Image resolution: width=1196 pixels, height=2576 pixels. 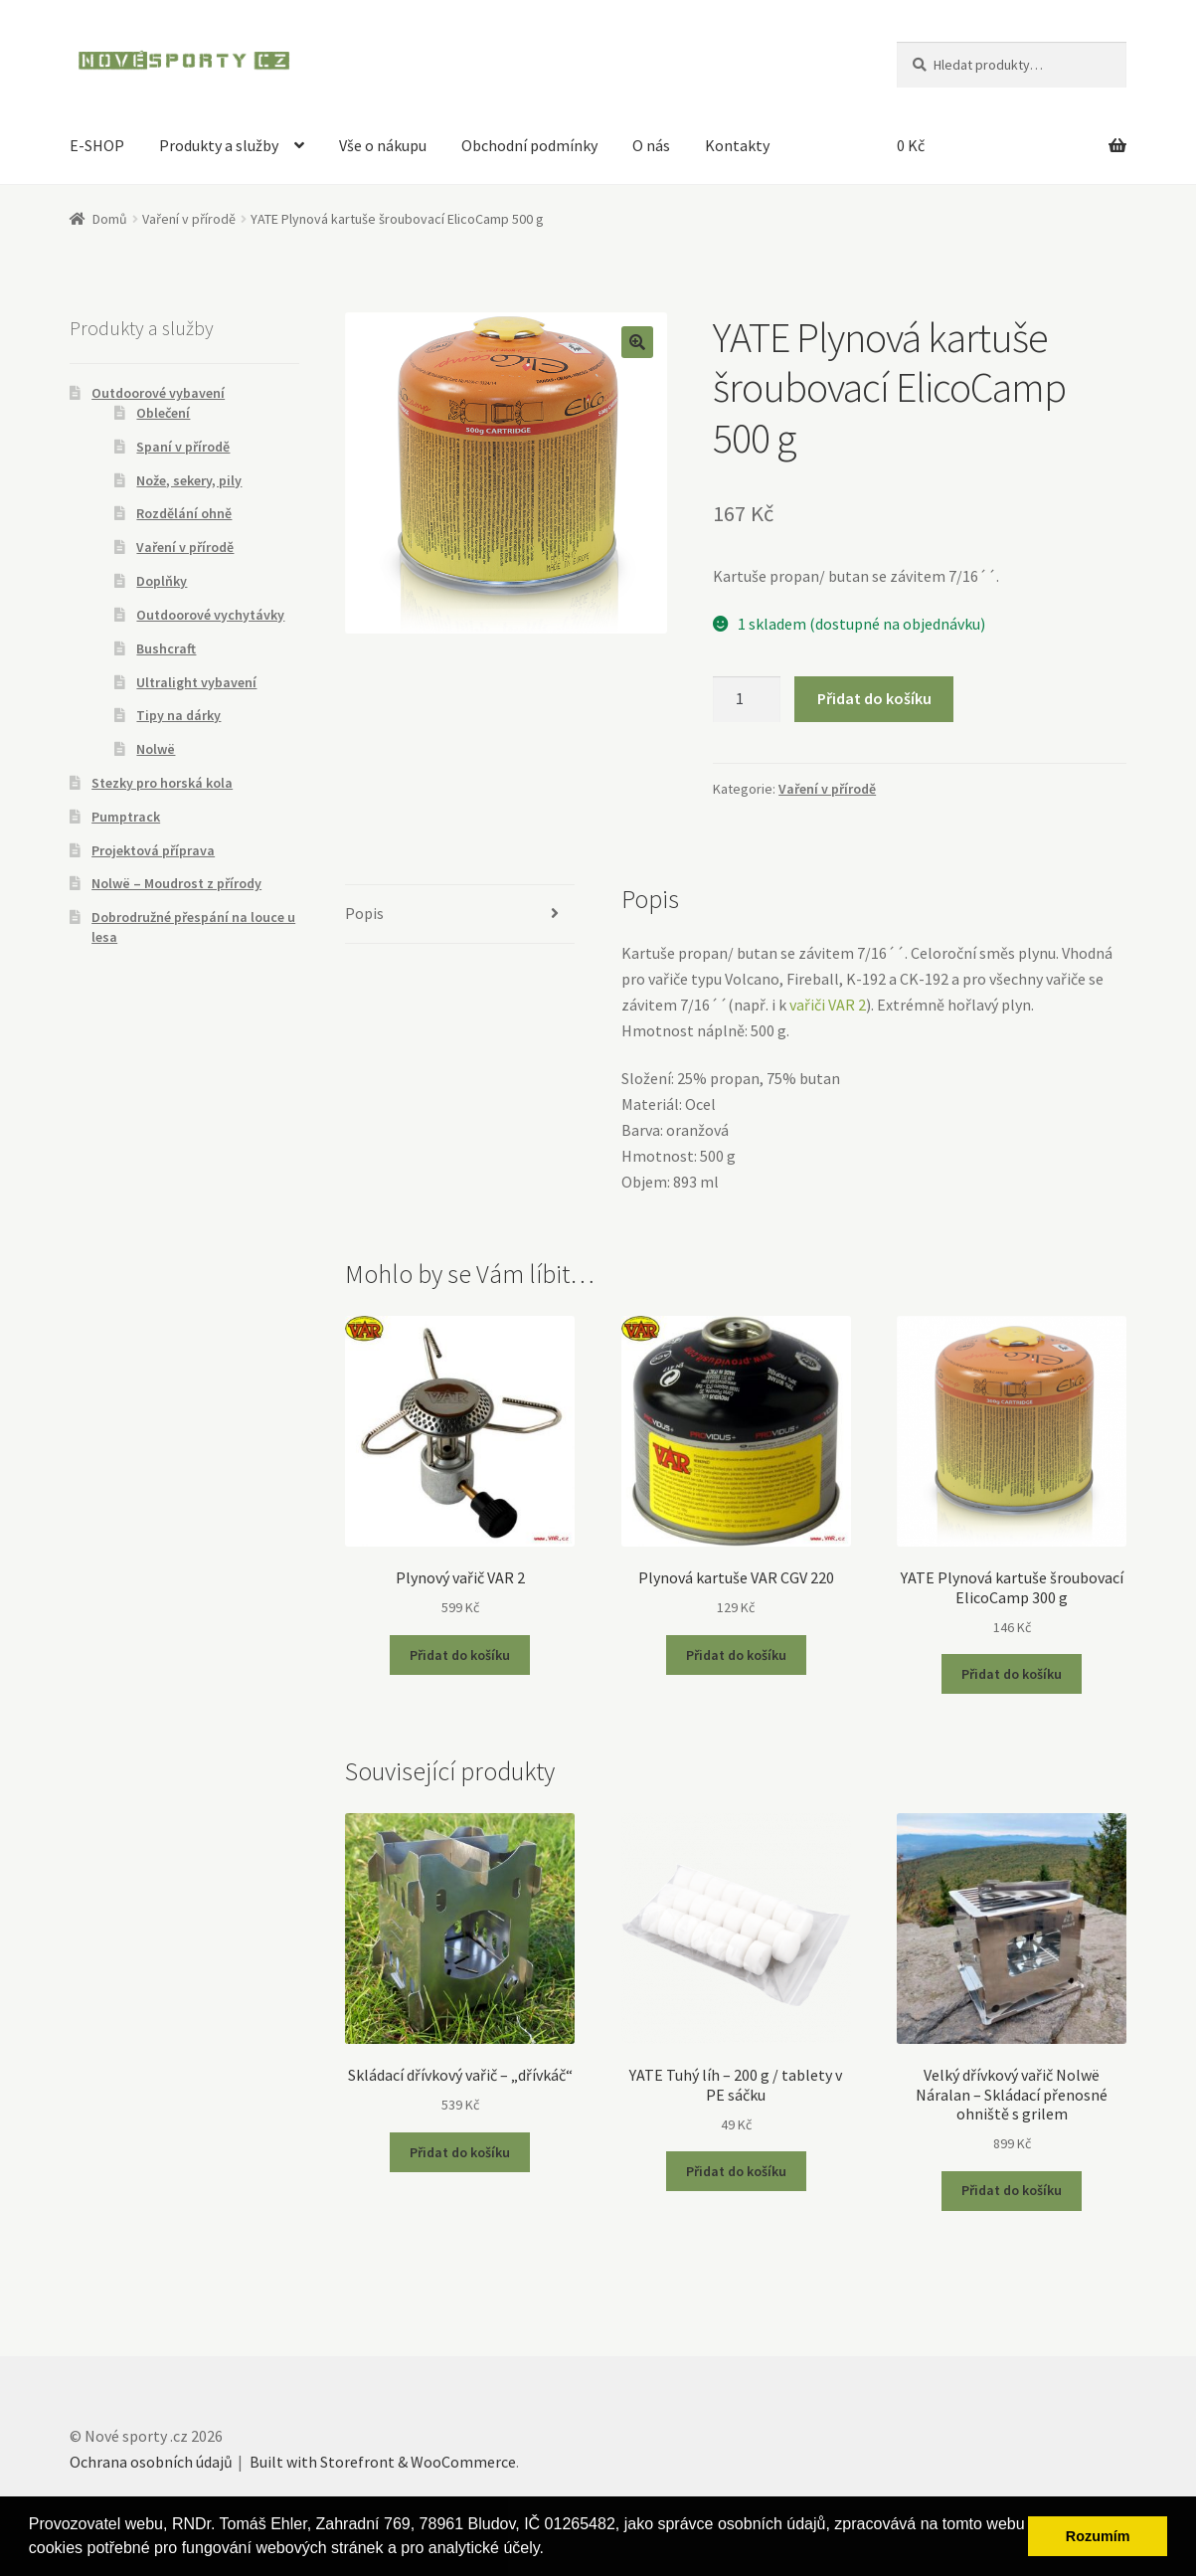 What do you see at coordinates (153, 850) in the screenshot?
I see `Projektová příprava` at bounding box center [153, 850].